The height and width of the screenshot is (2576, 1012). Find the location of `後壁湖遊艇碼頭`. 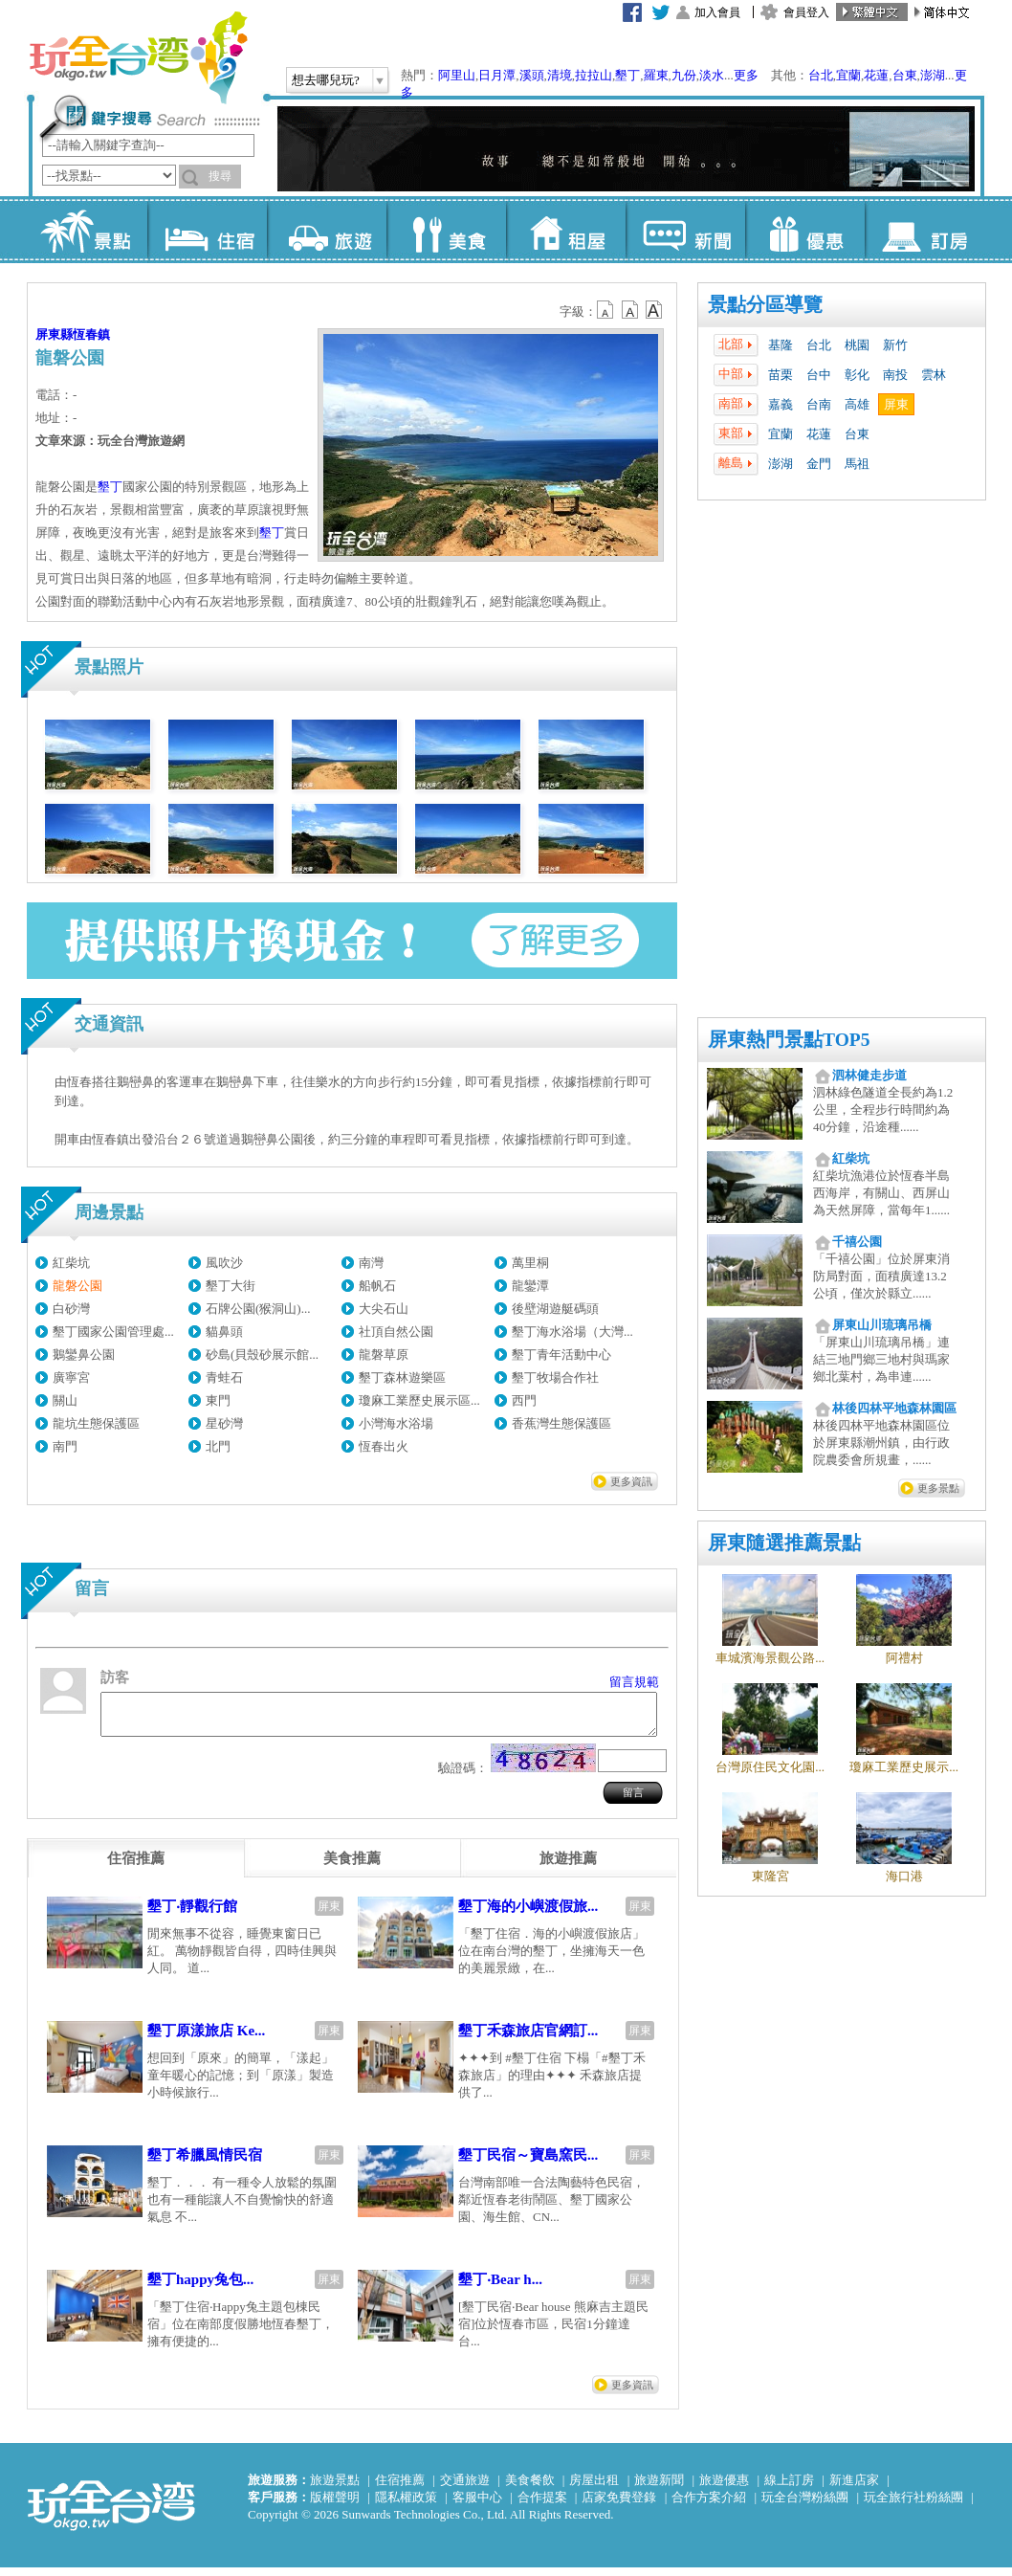

後壁湖遊艇碼頭 is located at coordinates (555, 1308).